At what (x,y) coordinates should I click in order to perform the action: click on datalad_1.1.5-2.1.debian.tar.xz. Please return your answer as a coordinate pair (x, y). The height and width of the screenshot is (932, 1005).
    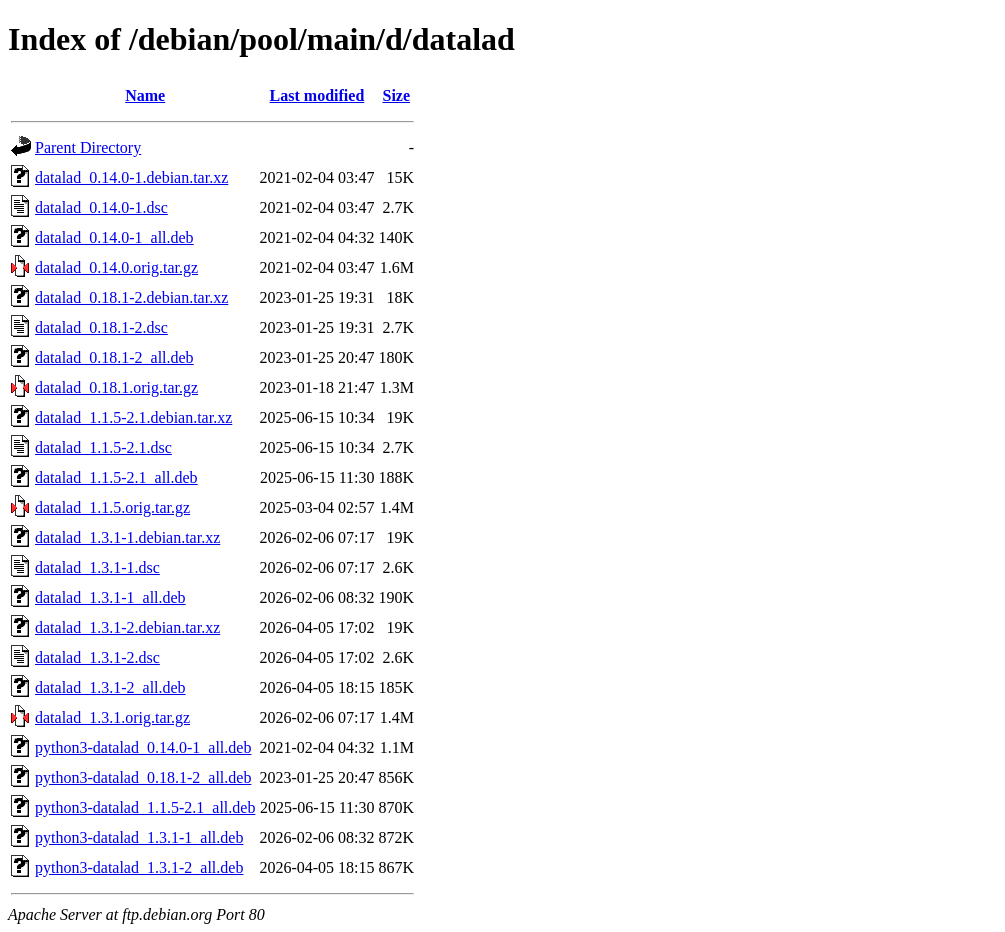
    Looking at the image, I should click on (133, 417).